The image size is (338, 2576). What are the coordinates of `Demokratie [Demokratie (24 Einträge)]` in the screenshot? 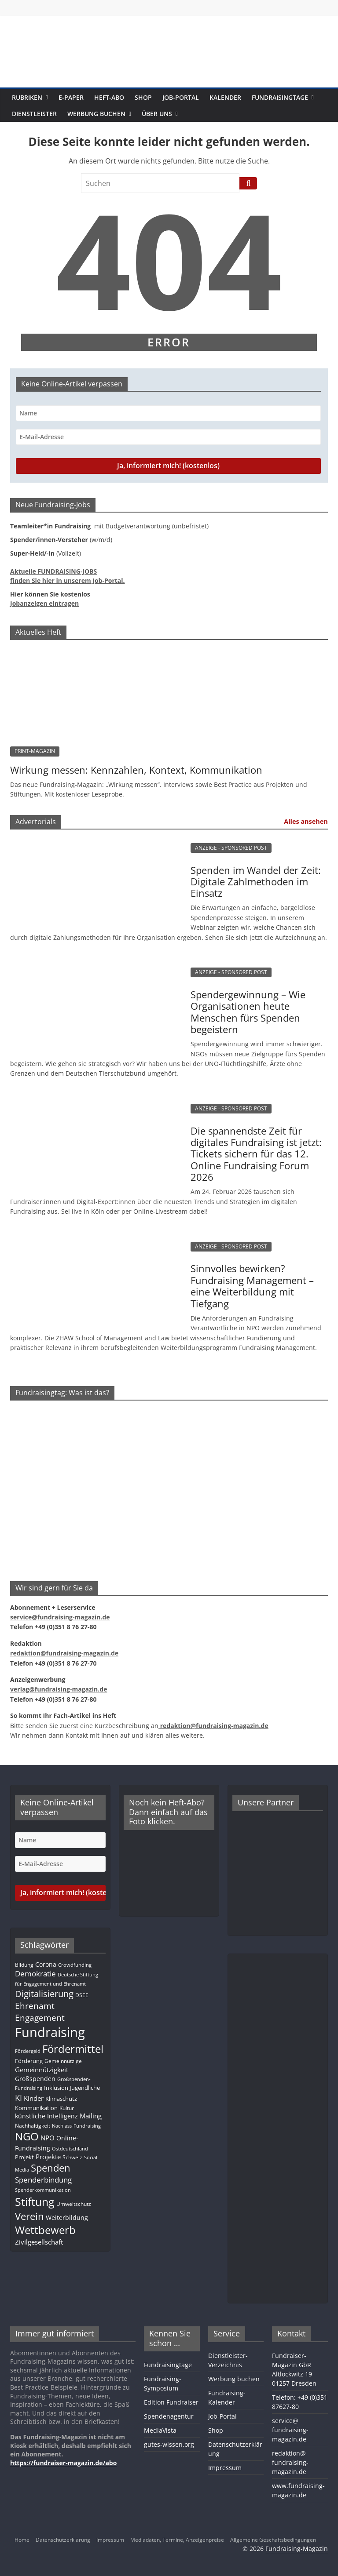 It's located at (35, 1973).